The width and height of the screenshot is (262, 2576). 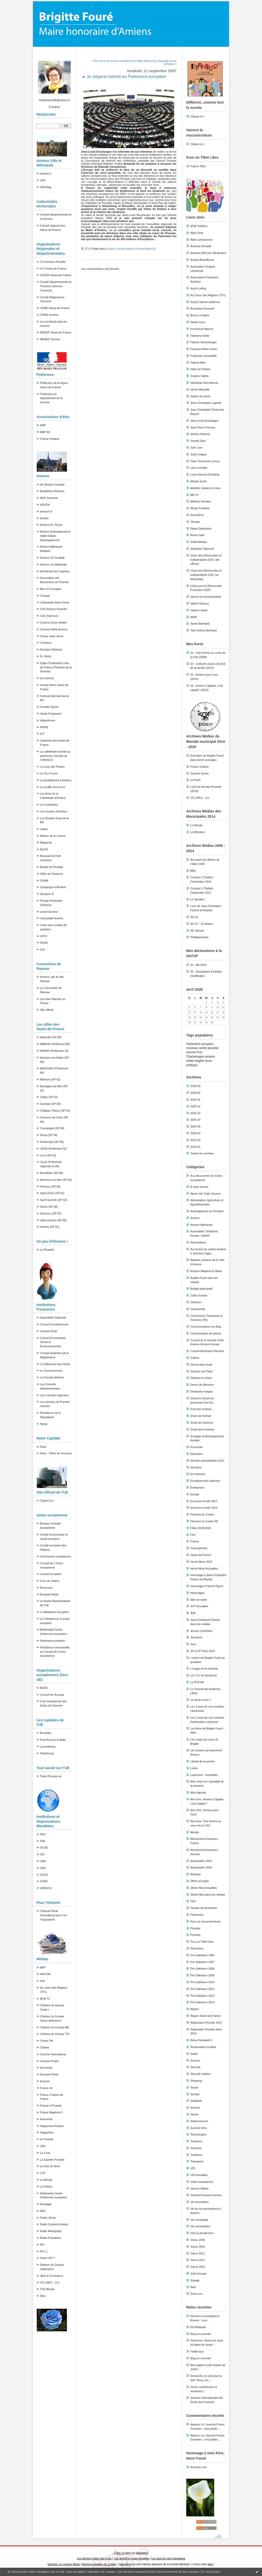 What do you see at coordinates (202, 1941) in the screenshot?
I see `Pour un Tibet Libre` at bounding box center [202, 1941].